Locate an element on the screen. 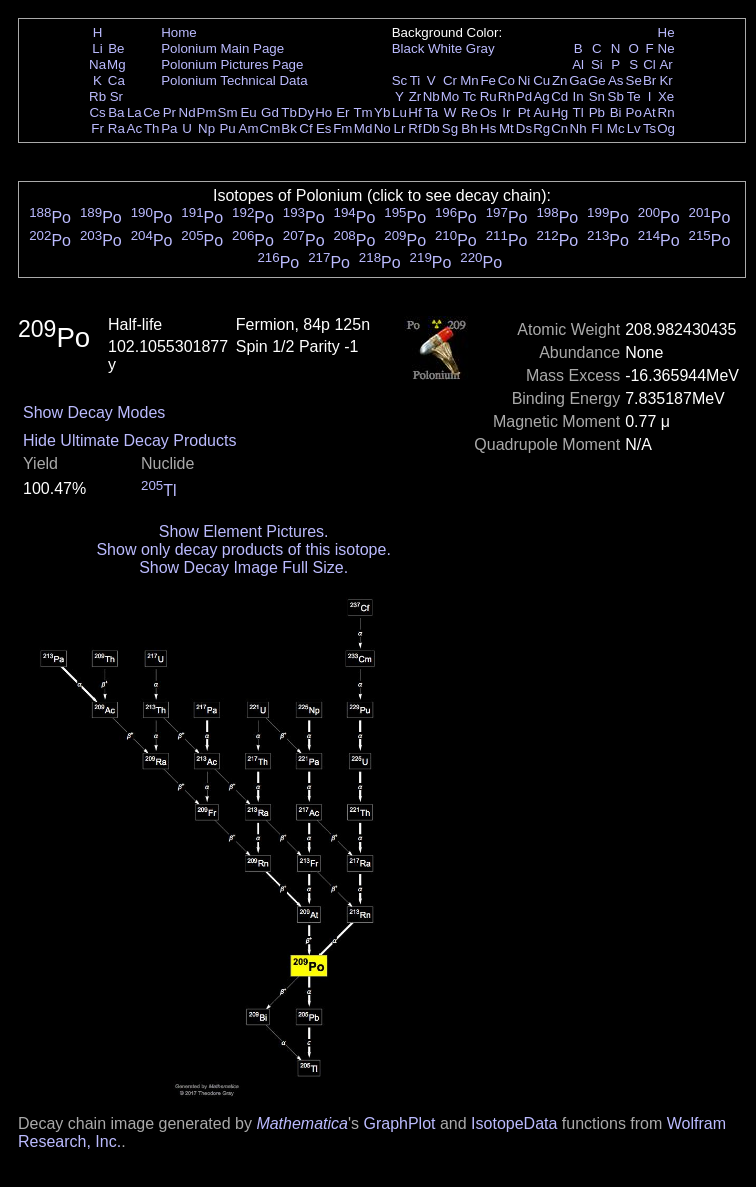 This screenshot has width=756, height=1187. Cf is located at coordinates (305, 128).